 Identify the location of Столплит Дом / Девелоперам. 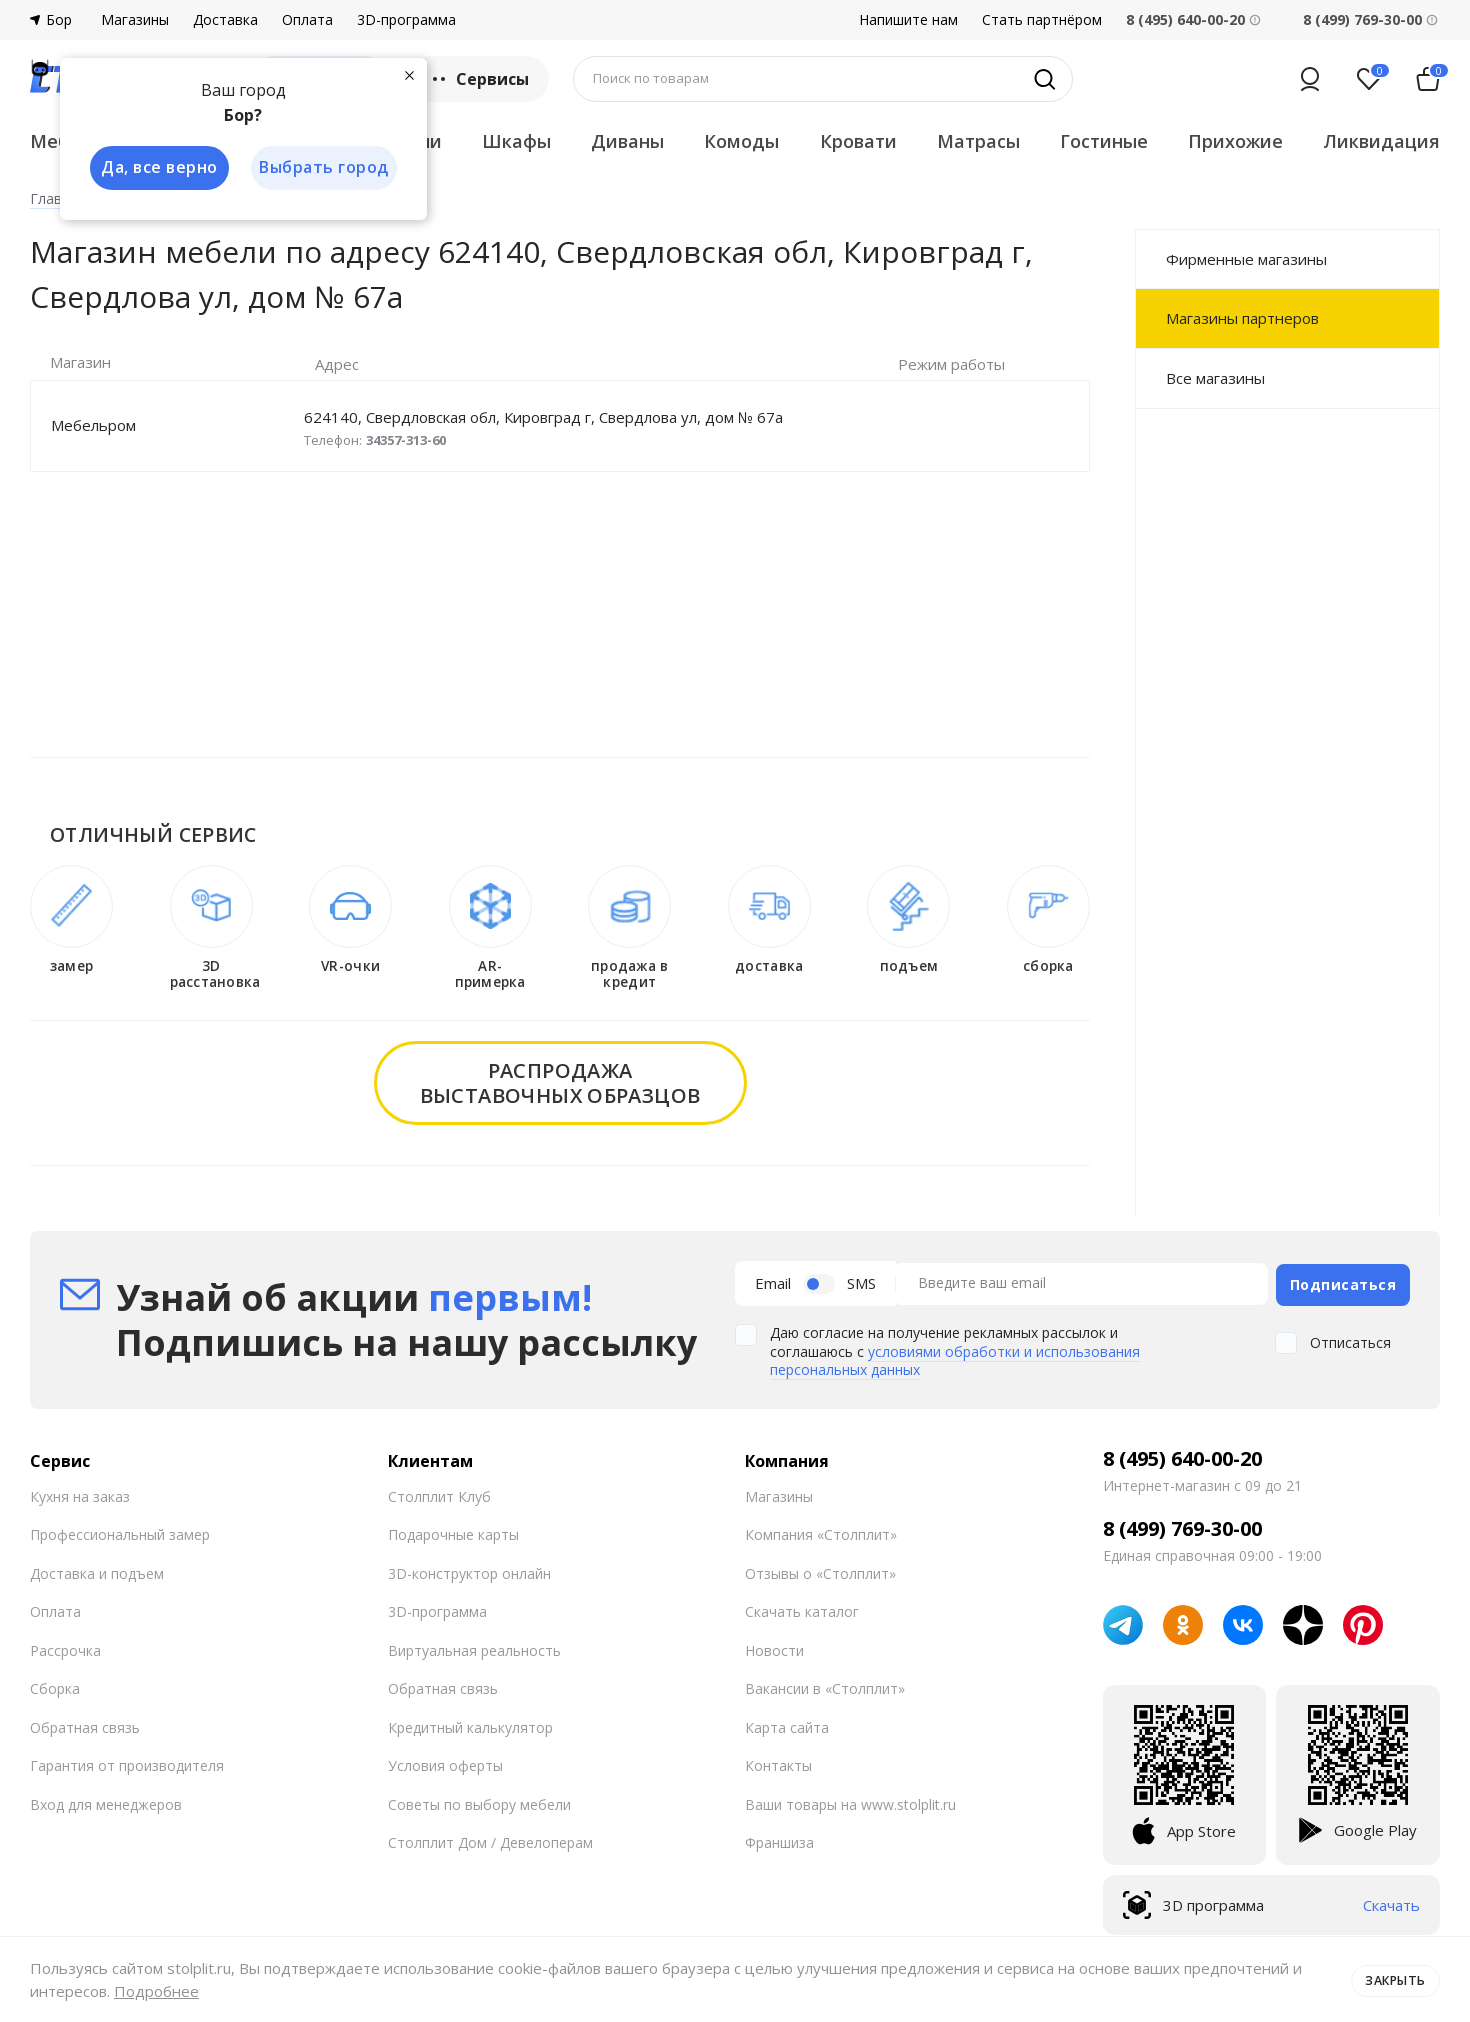
(490, 1839).